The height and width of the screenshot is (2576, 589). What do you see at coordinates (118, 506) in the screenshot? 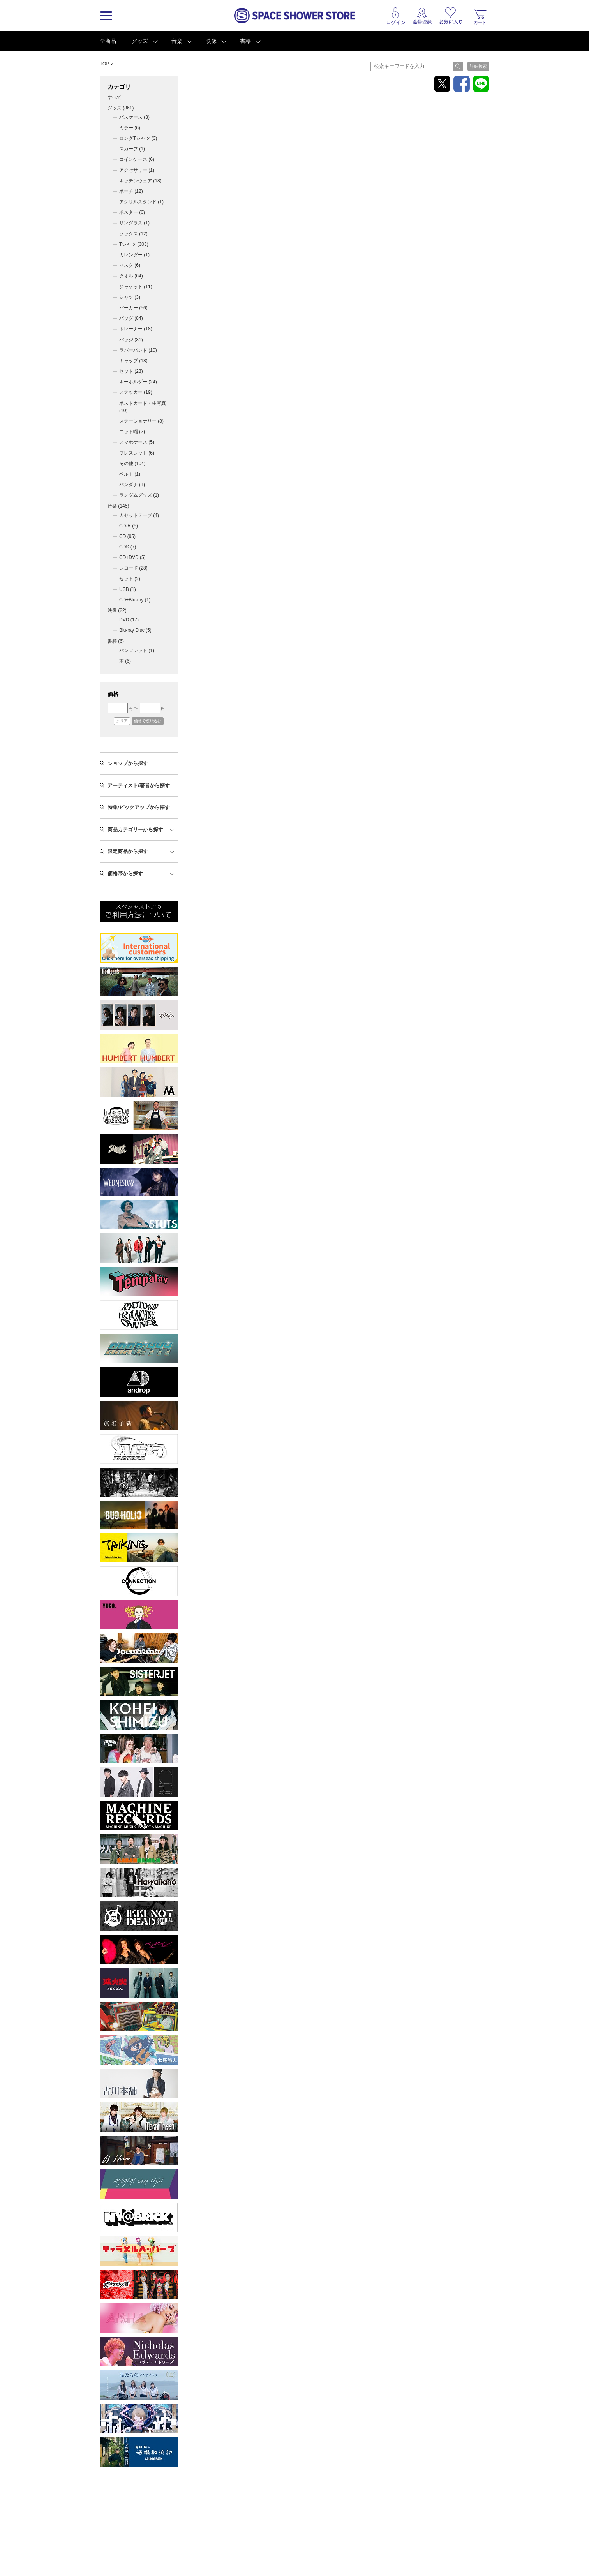
I see `音楽 ()` at bounding box center [118, 506].